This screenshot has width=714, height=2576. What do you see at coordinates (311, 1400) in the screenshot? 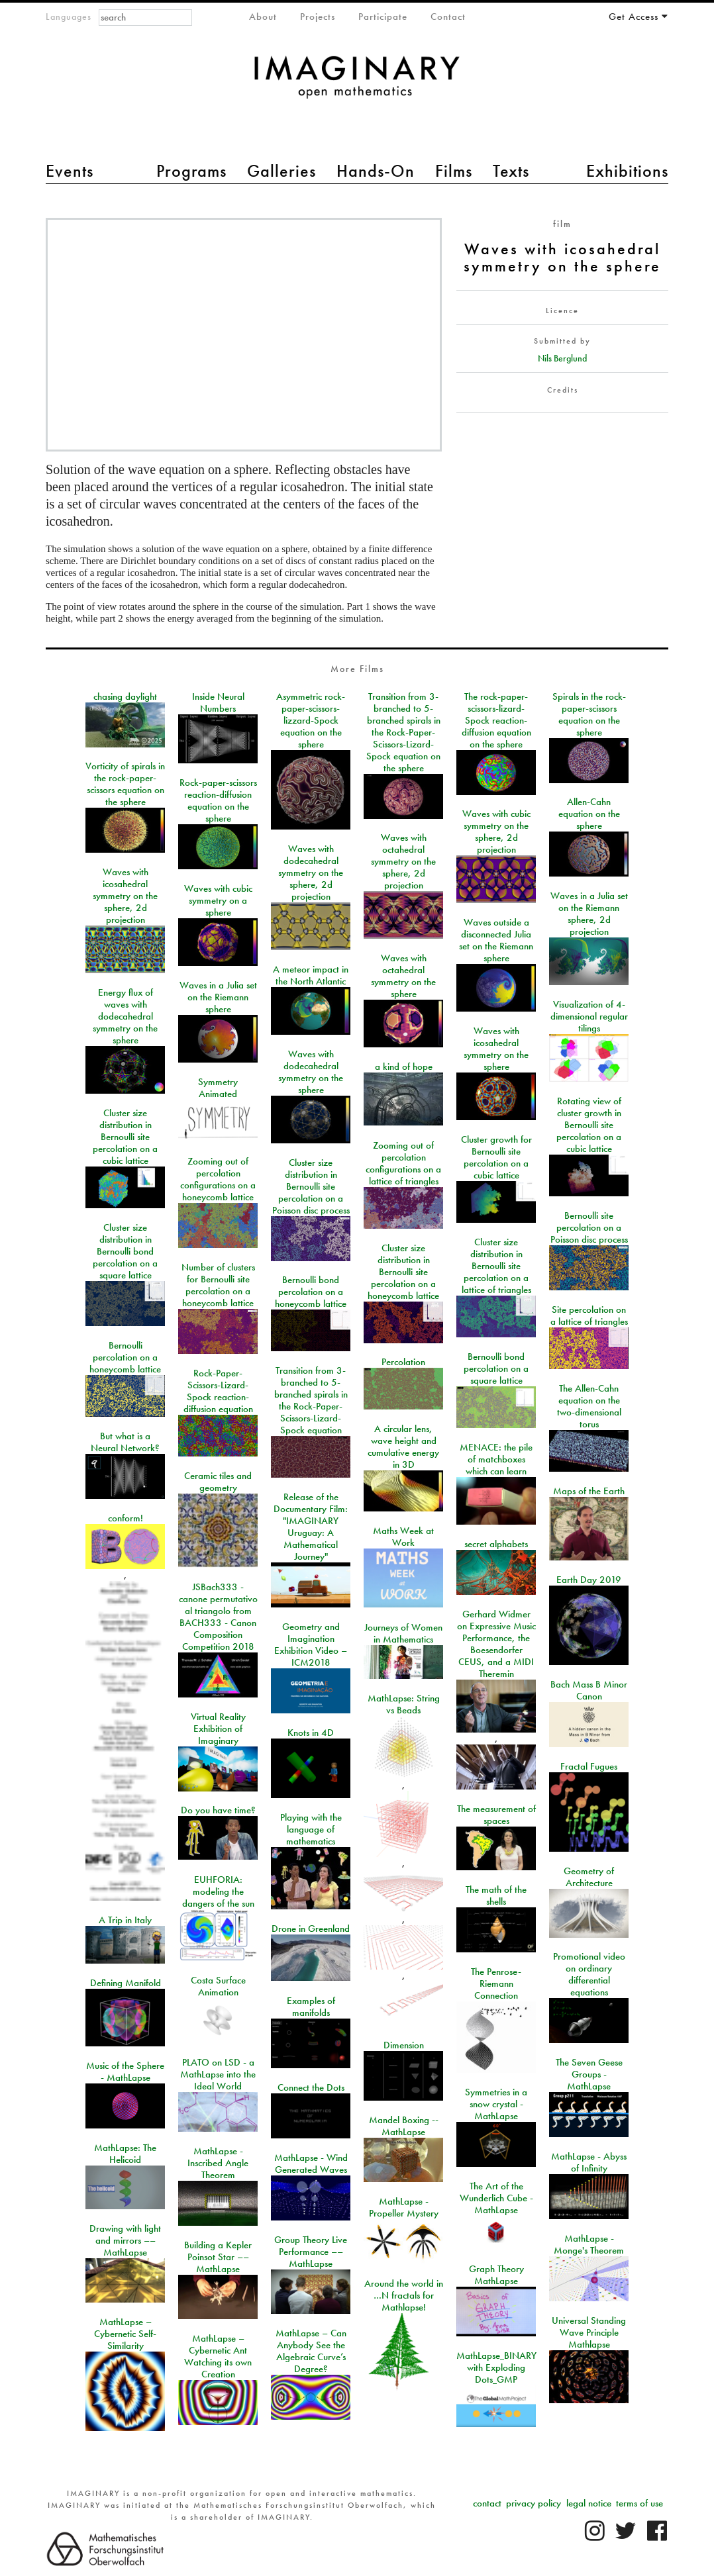
I see `Transition from 3-branched to 5-branched spirals in the Rock-Paper-Scissors-Lizard-Spock equation` at bounding box center [311, 1400].